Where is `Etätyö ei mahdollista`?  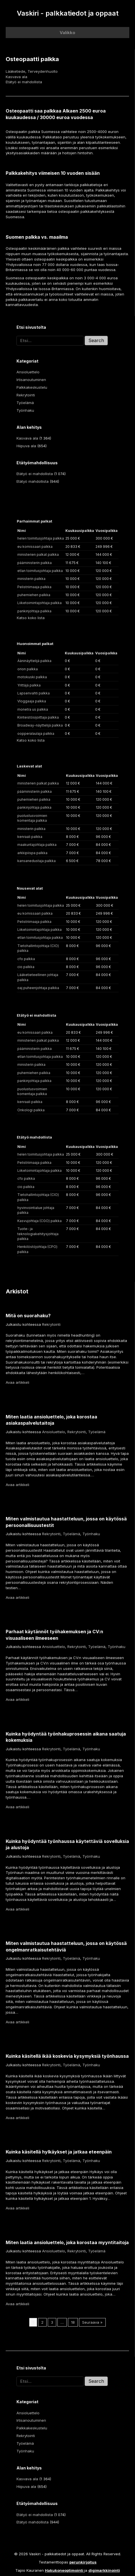
Etätyö ei mahdollista is located at coordinates (24, 82).